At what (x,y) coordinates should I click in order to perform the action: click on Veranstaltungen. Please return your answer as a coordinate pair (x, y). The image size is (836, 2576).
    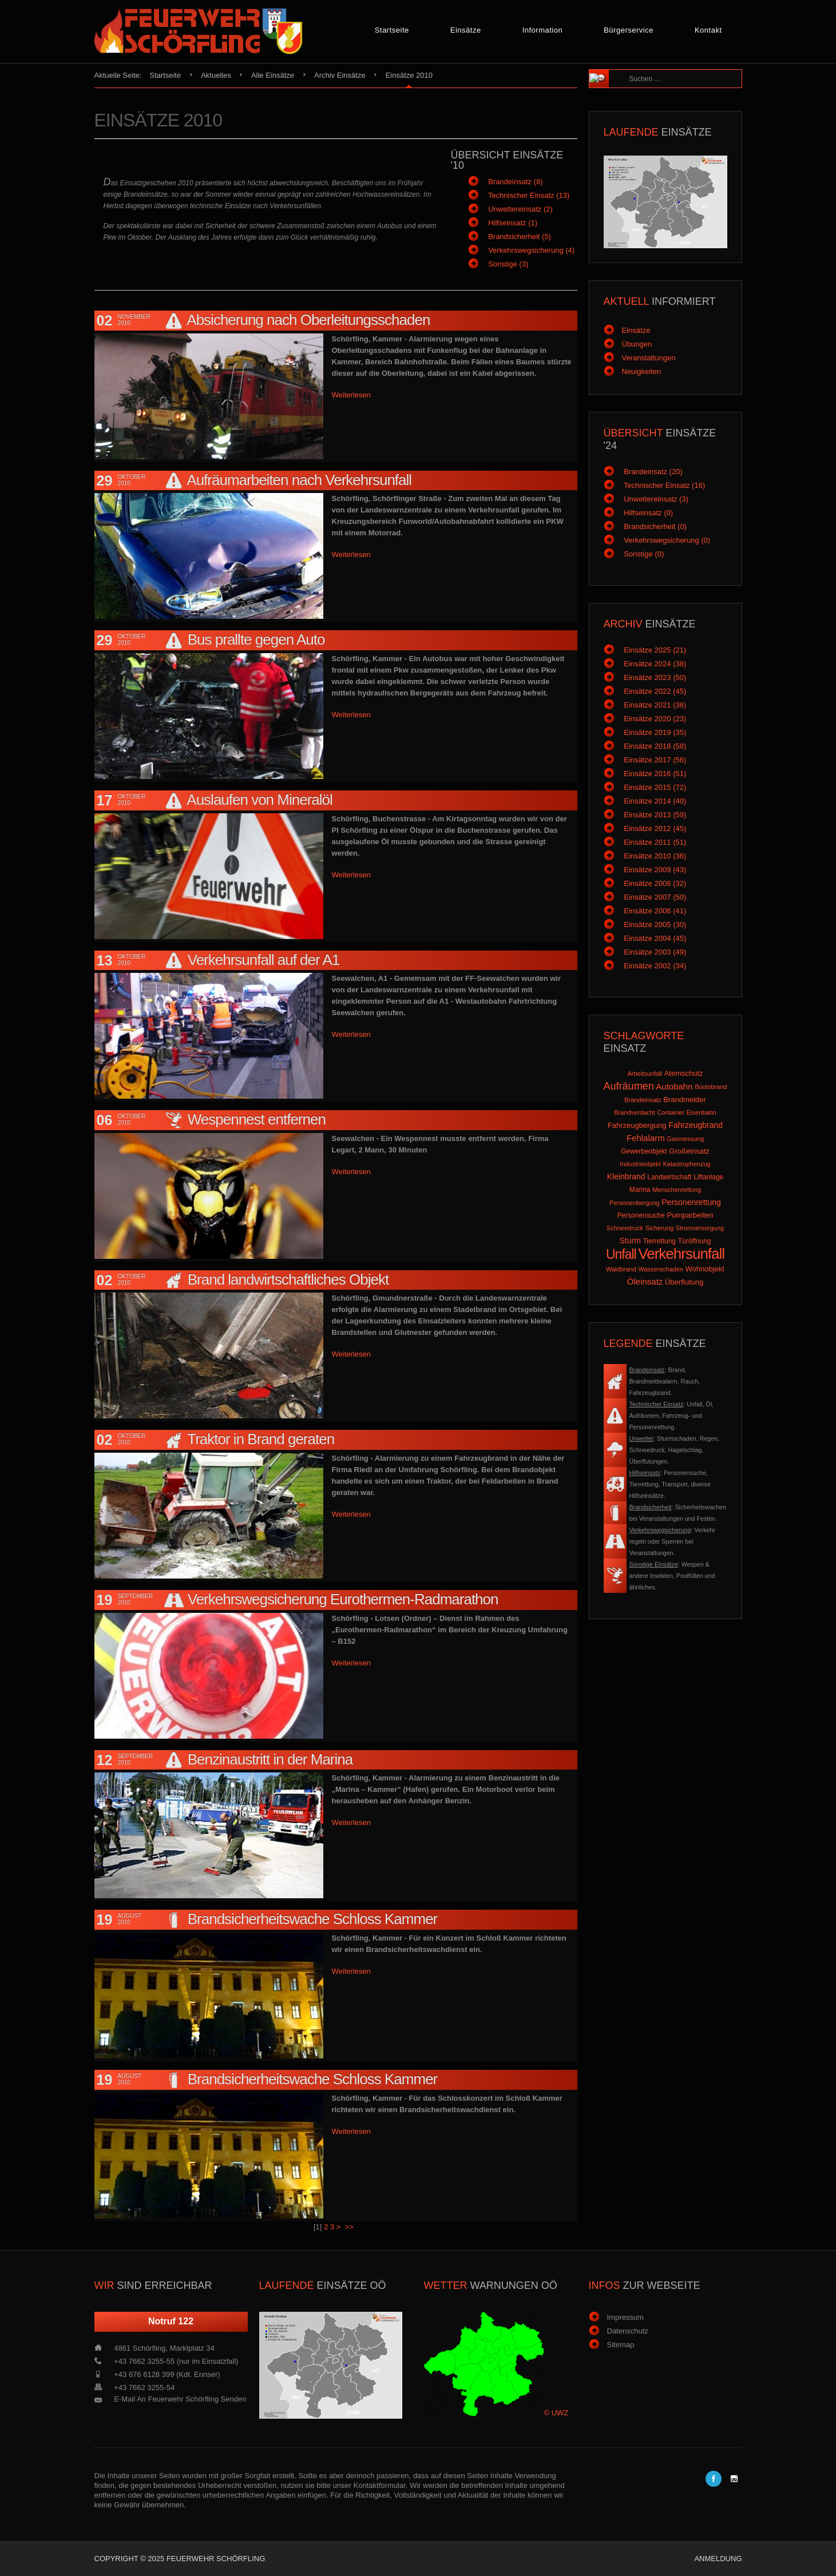
    Looking at the image, I should click on (649, 357).